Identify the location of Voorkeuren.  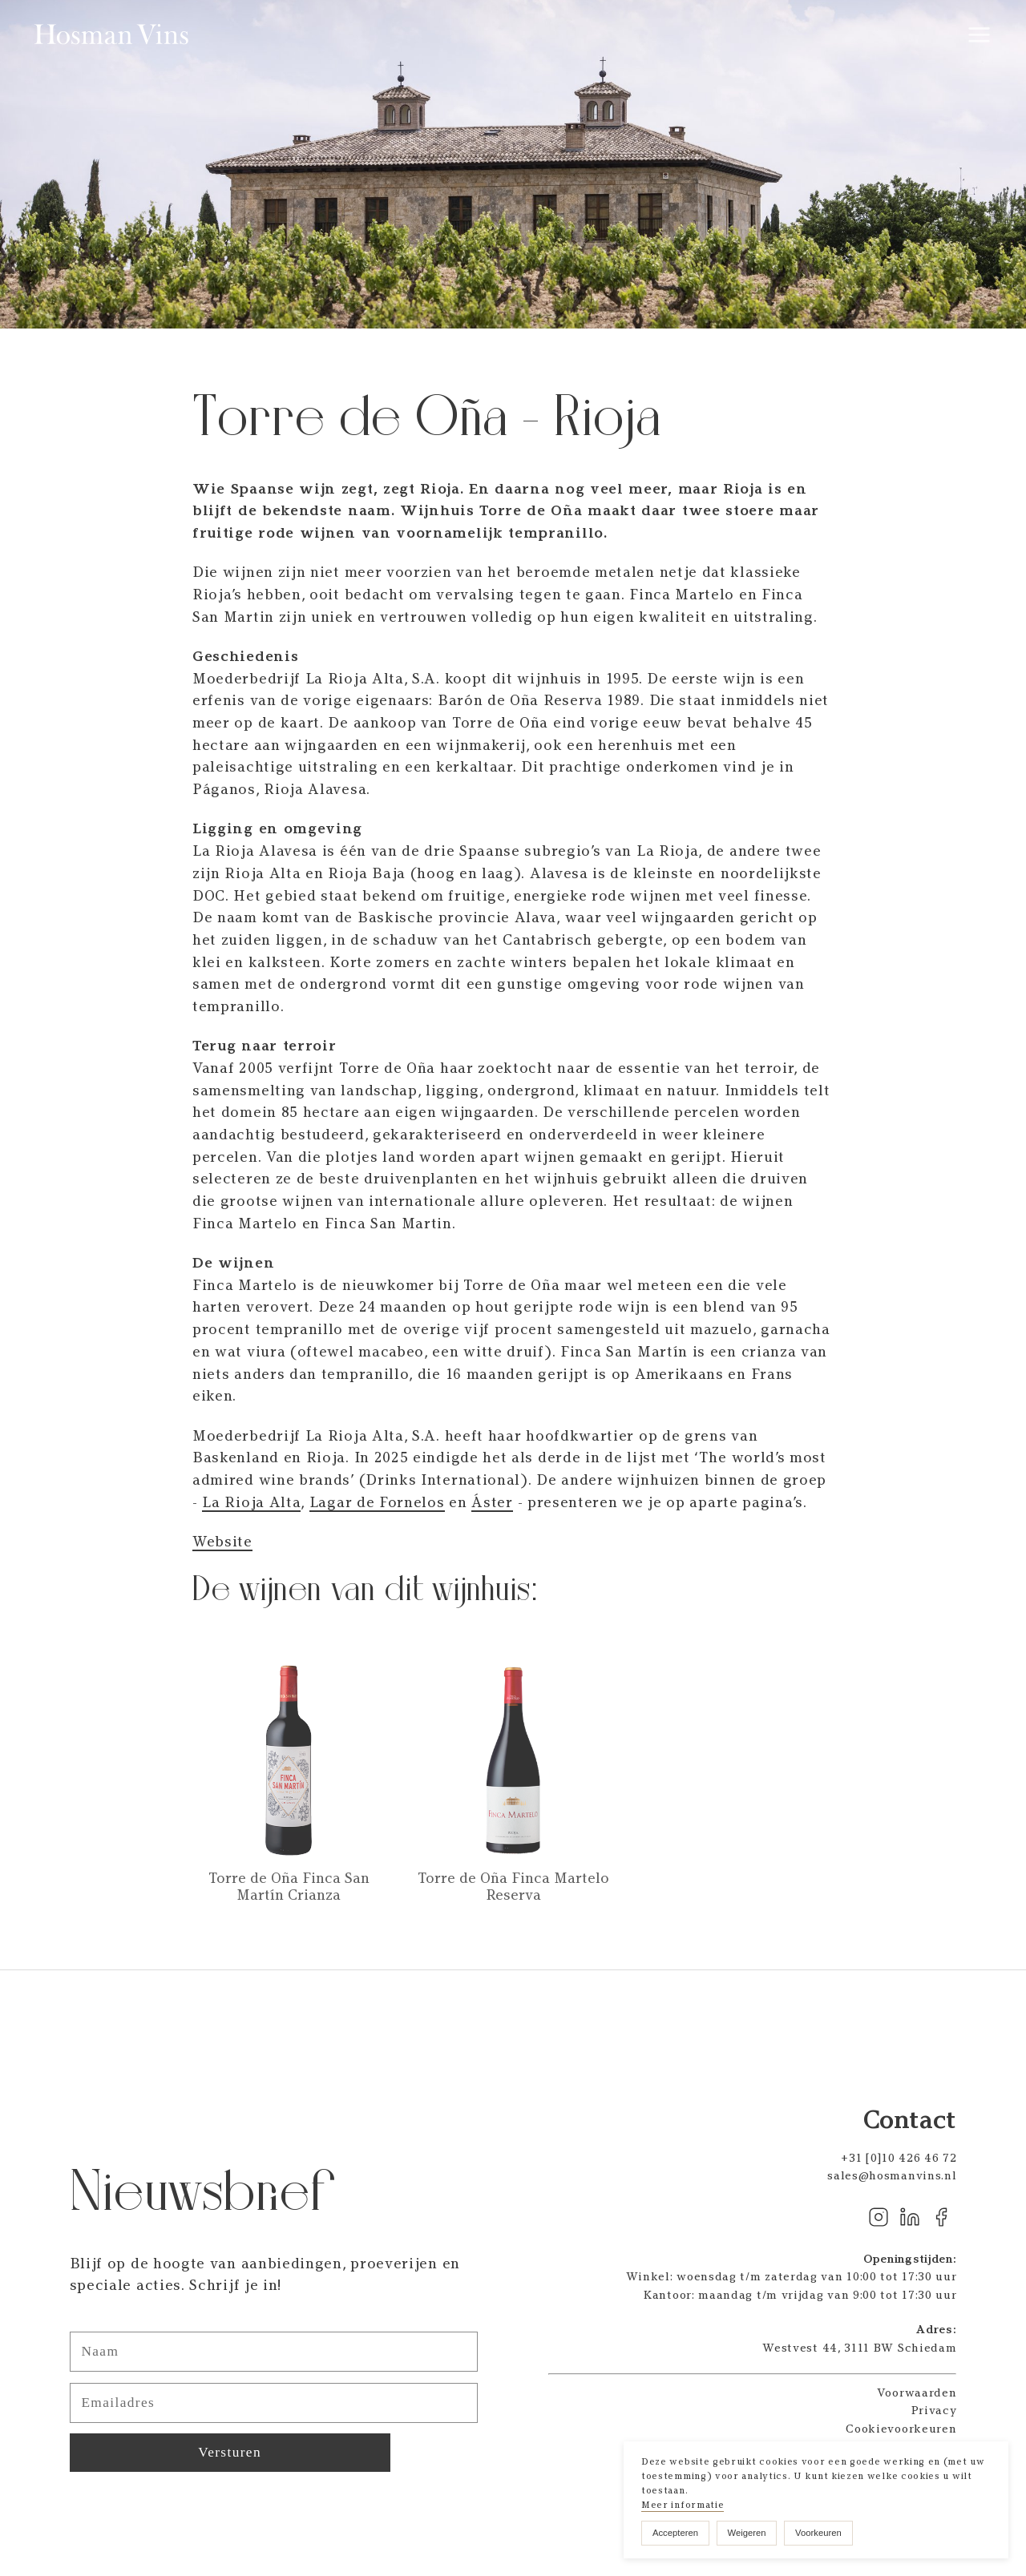
(818, 2533).